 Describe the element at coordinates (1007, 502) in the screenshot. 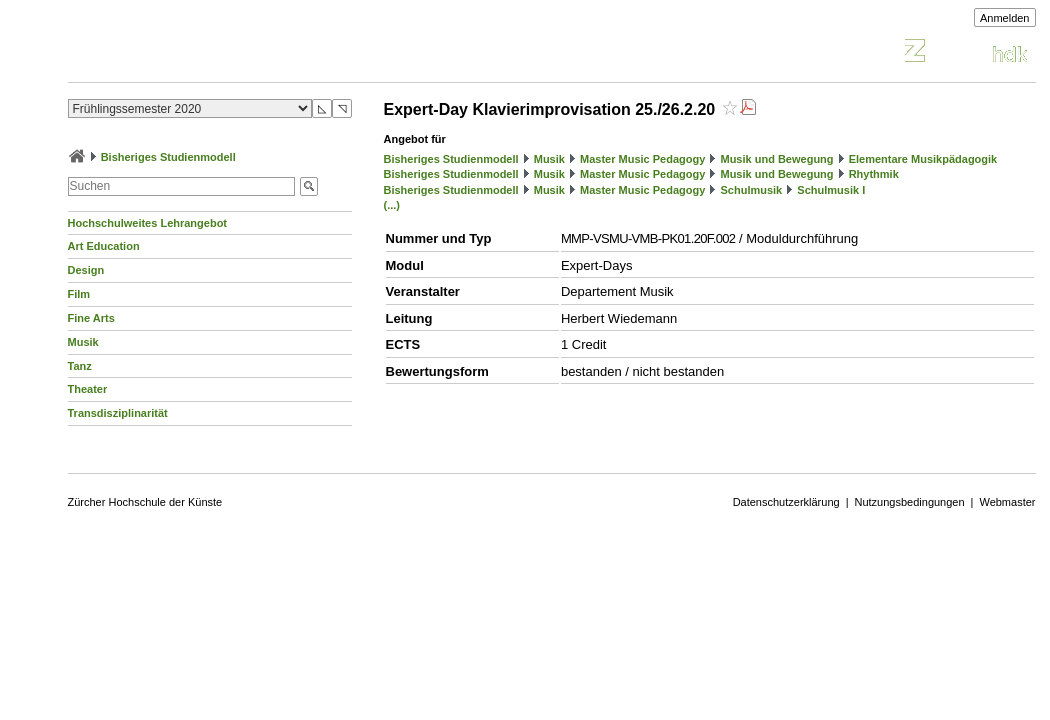

I see `Webmaster` at that location.